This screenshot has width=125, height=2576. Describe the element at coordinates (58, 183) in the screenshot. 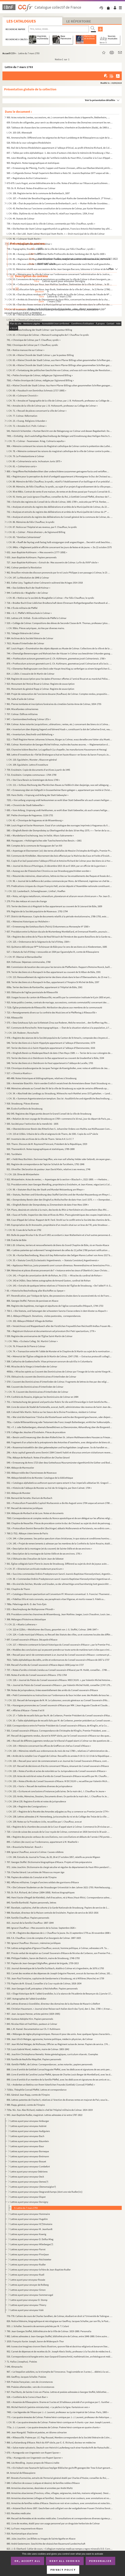

I see `673-679. Louis Hugot, ancien bibliothécaire de la ville. Notes d'érudition sur l'Alsace et particulièrement s...` at that location.